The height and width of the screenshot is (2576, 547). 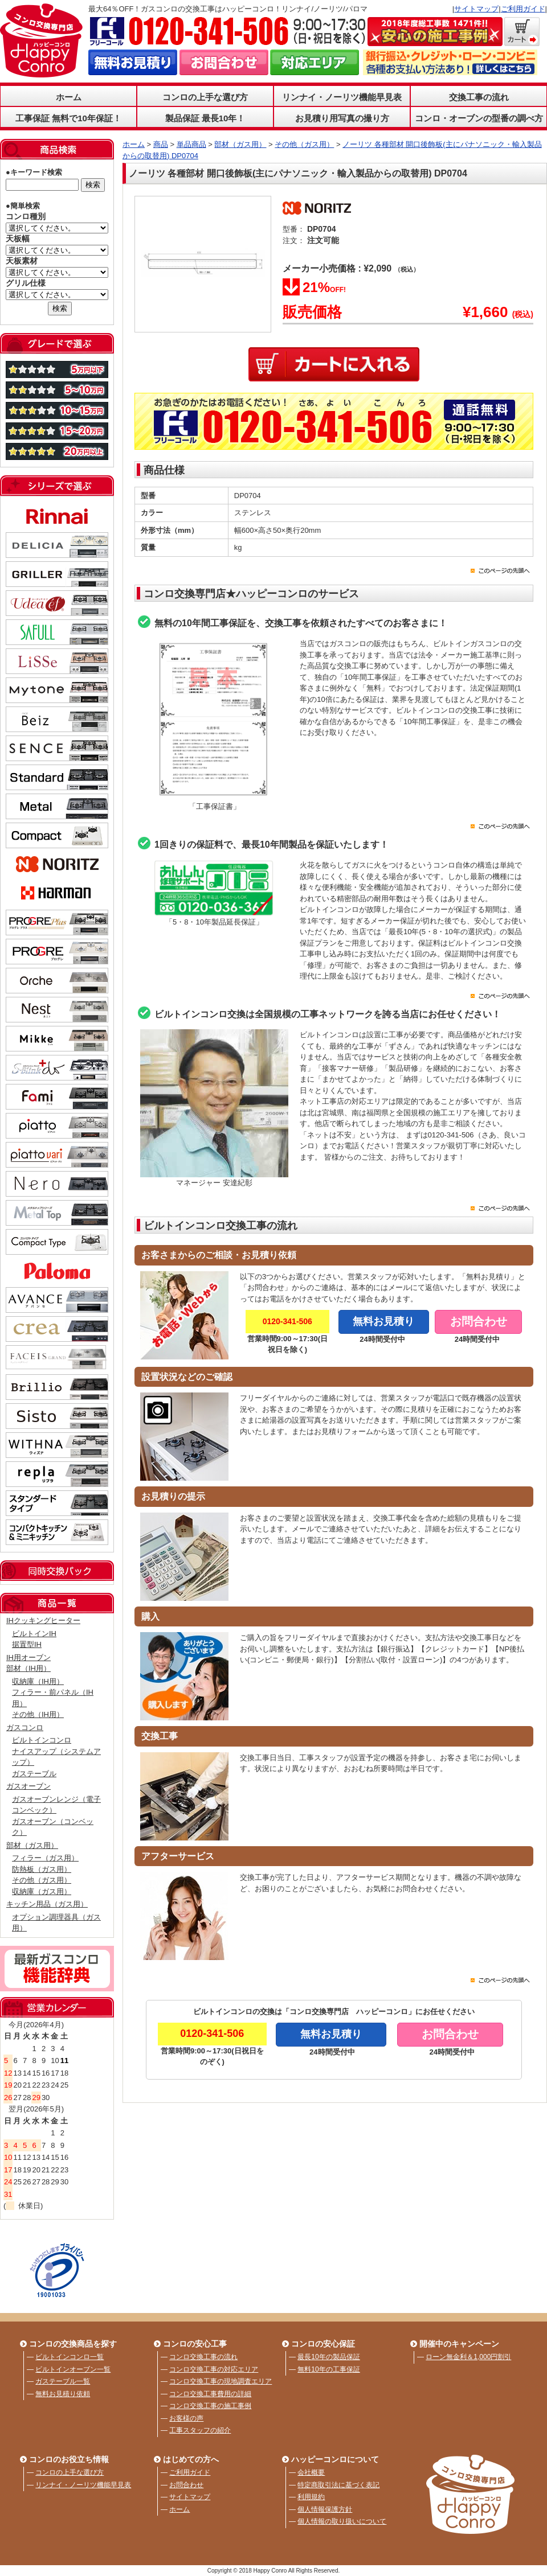 What do you see at coordinates (27, 1644) in the screenshot?
I see `据置型IH` at bounding box center [27, 1644].